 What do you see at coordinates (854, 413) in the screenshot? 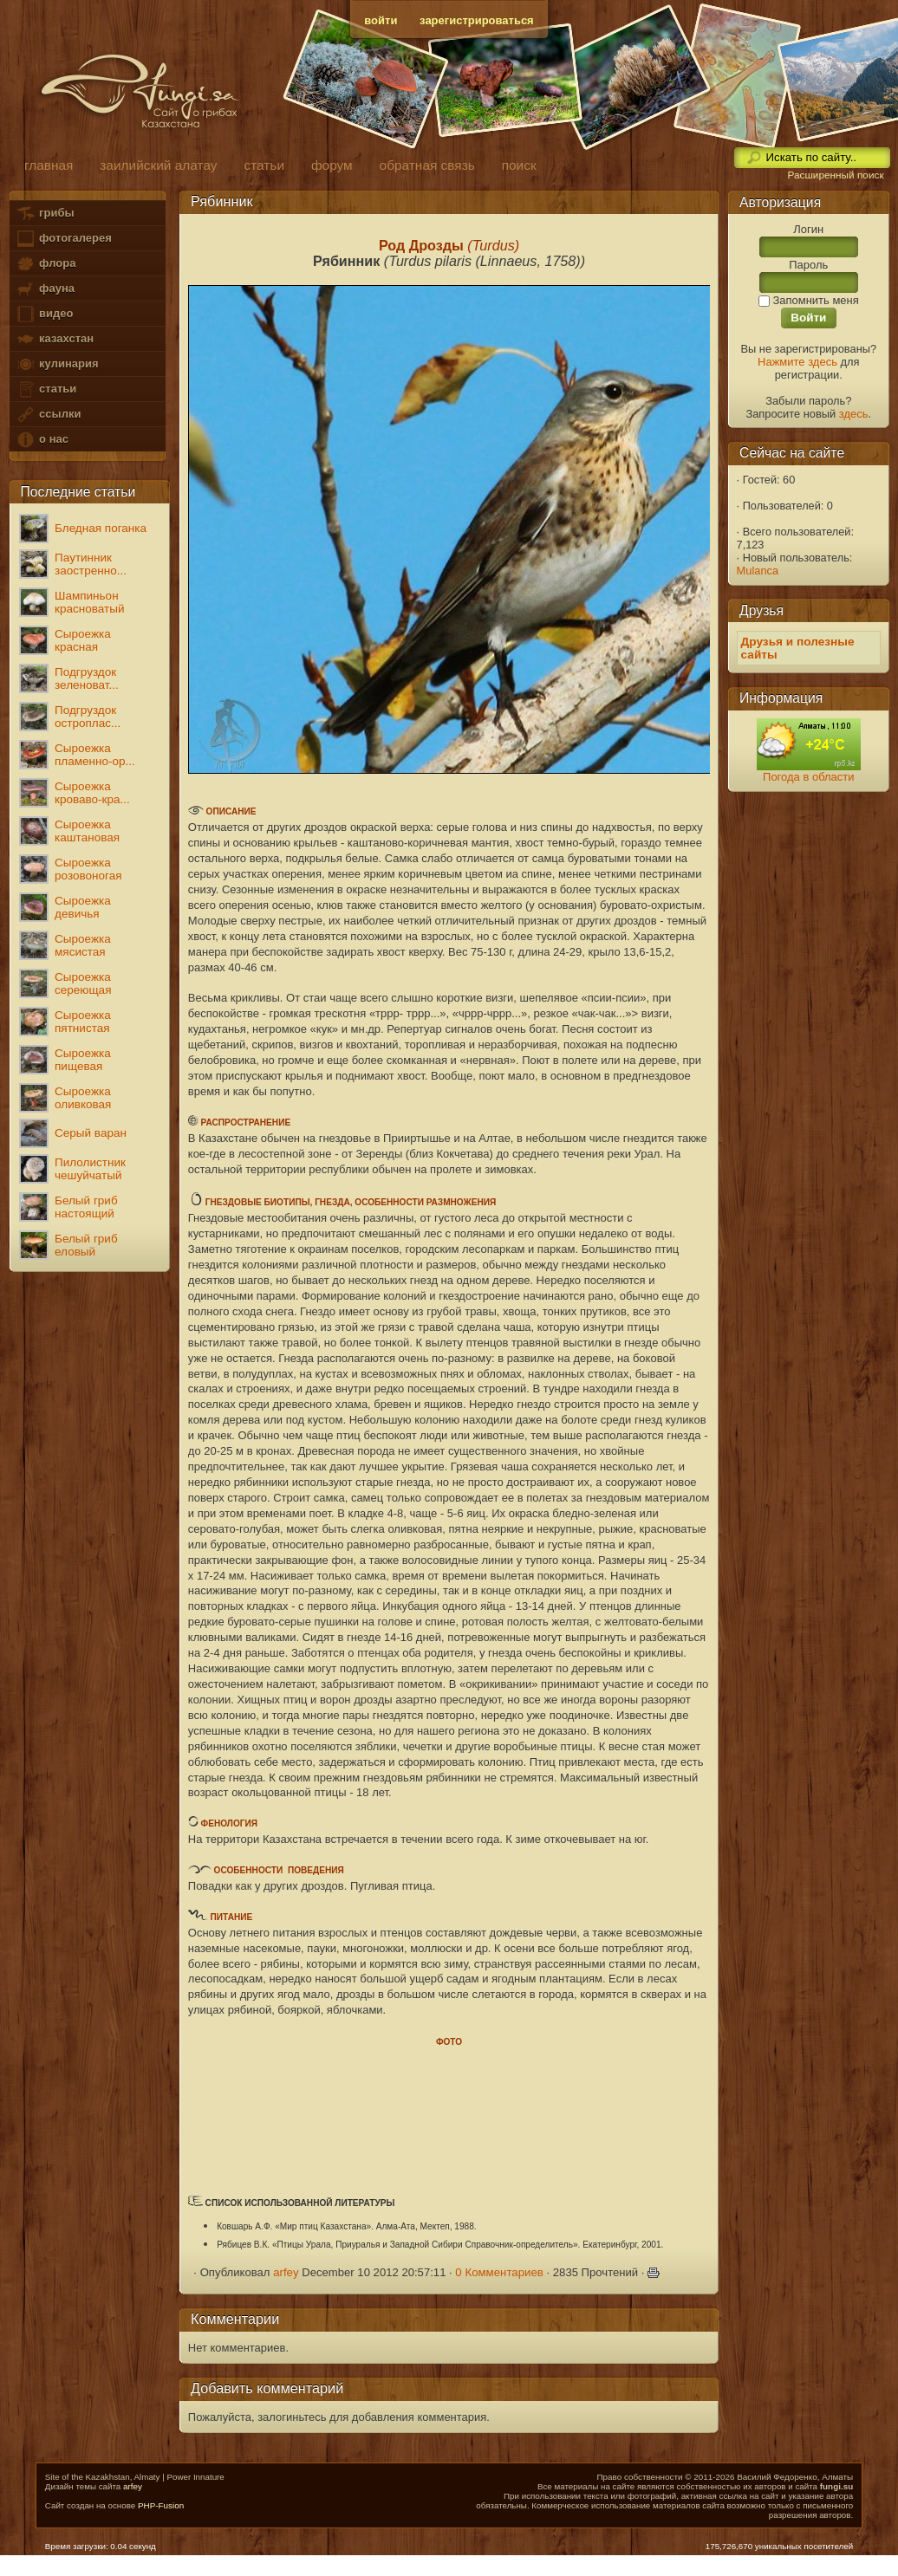
I see `здесь` at bounding box center [854, 413].